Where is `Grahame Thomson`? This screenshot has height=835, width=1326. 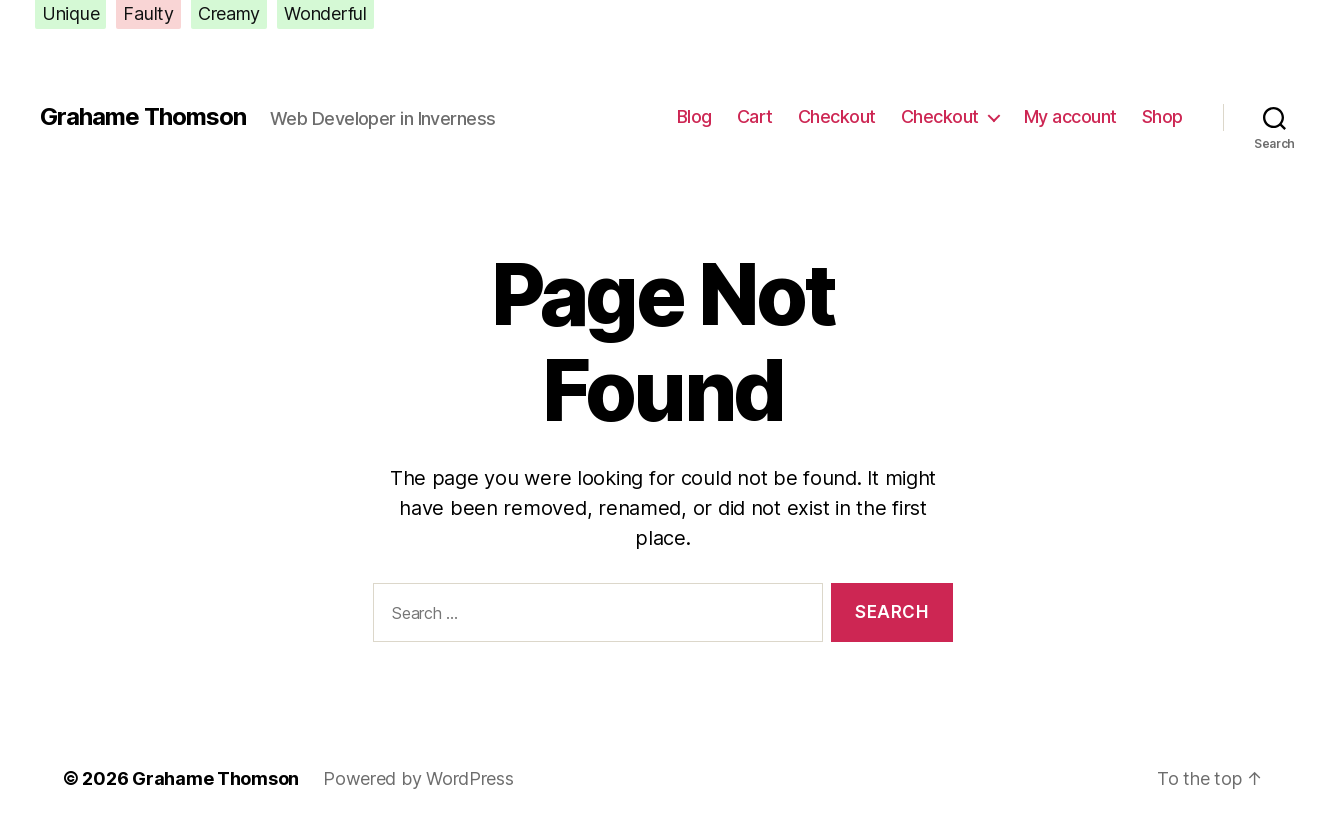
Grahame Thomson is located at coordinates (143, 117).